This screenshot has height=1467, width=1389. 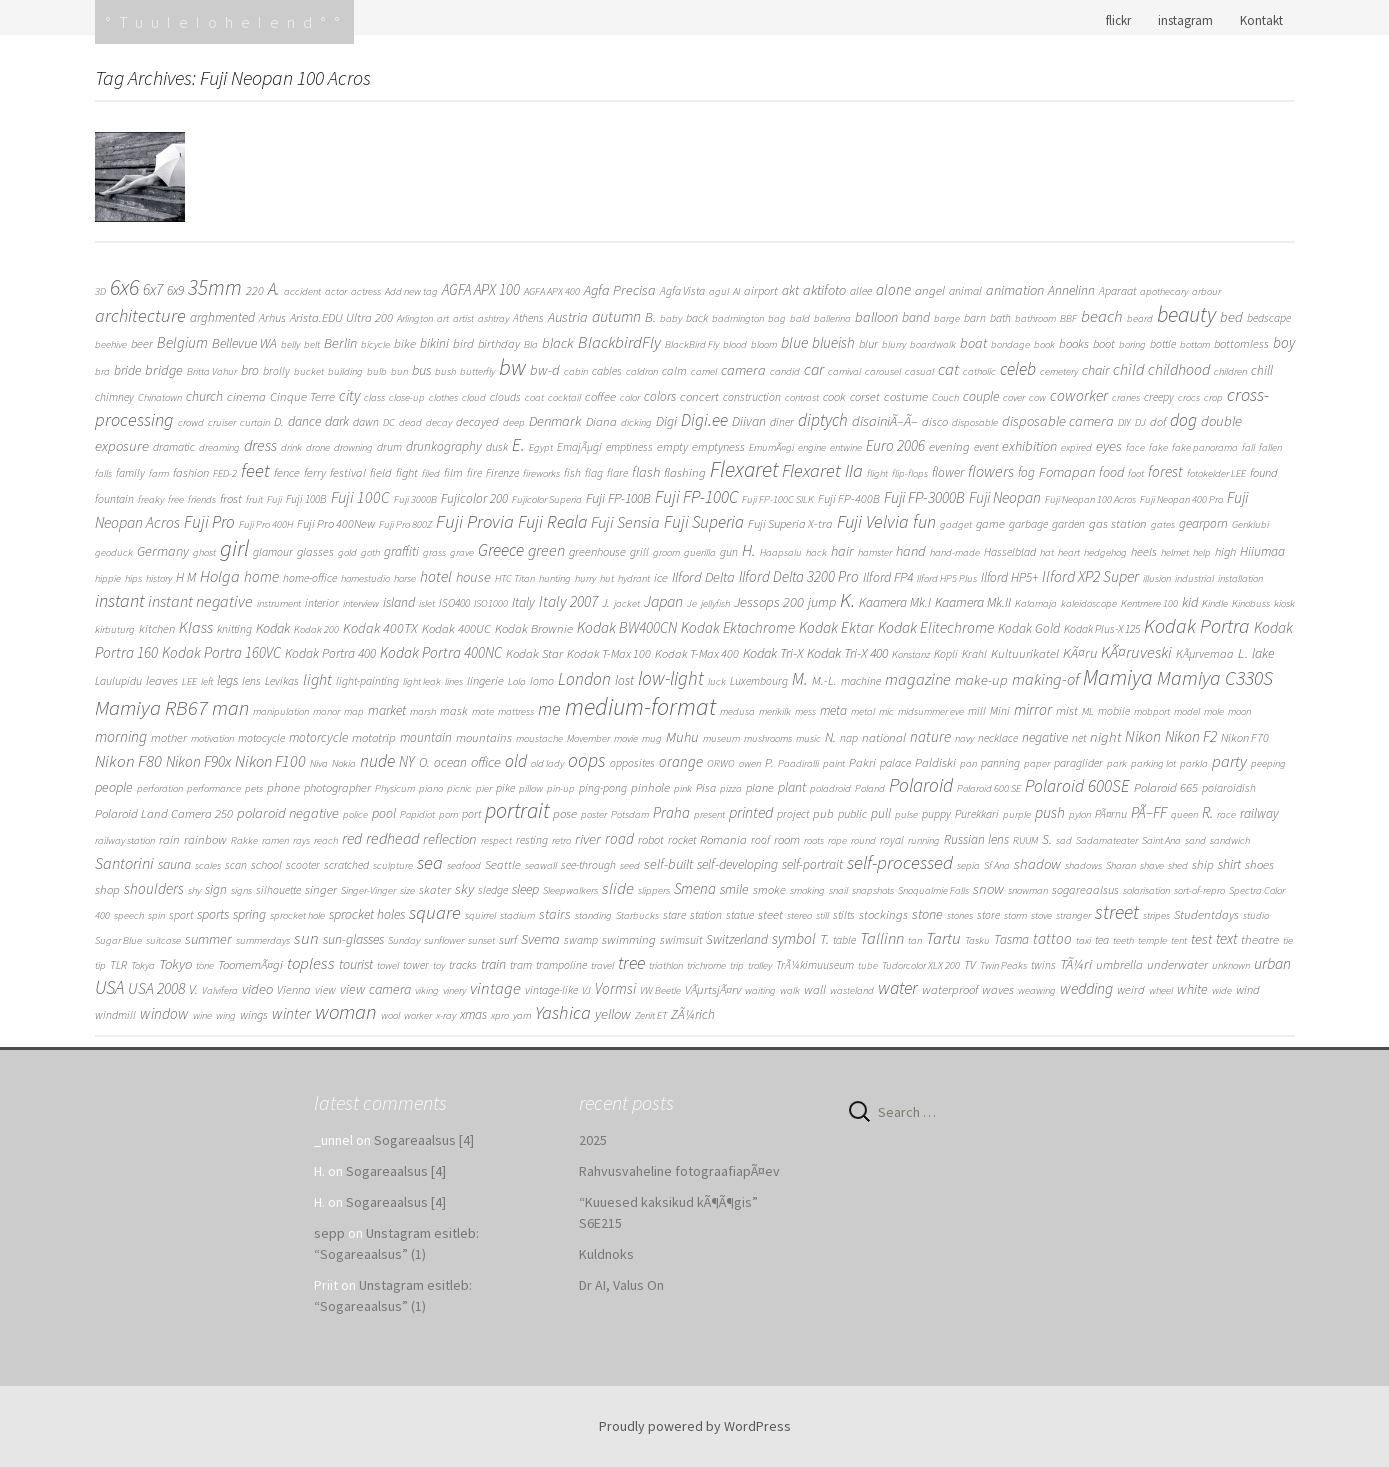 I want to click on hand-made [hand-made (1 item)], so click(x=955, y=552).